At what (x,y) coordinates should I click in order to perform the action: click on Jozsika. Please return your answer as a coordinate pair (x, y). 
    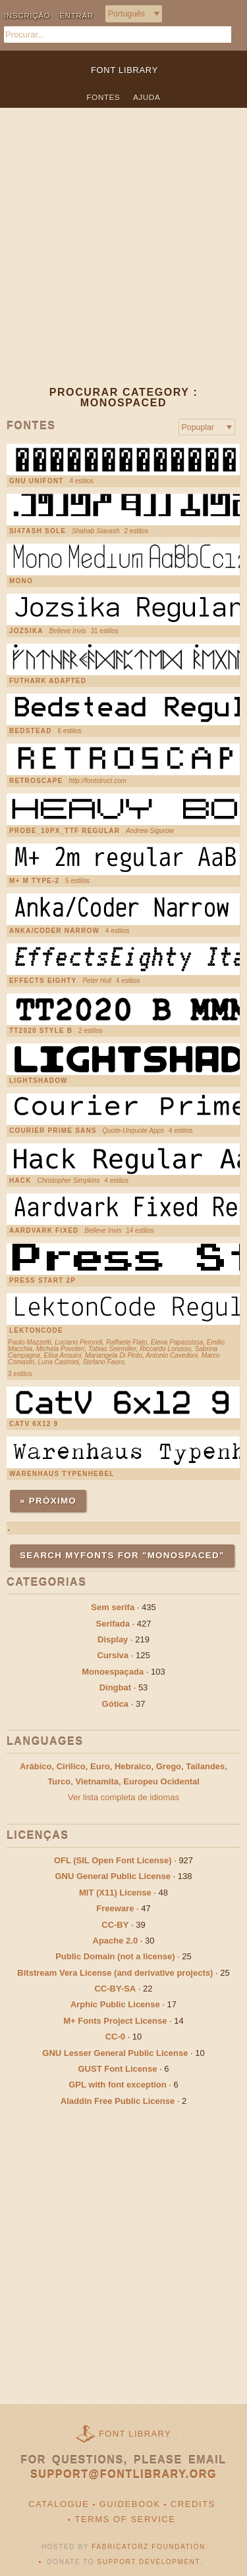
    Looking at the image, I should click on (26, 631).